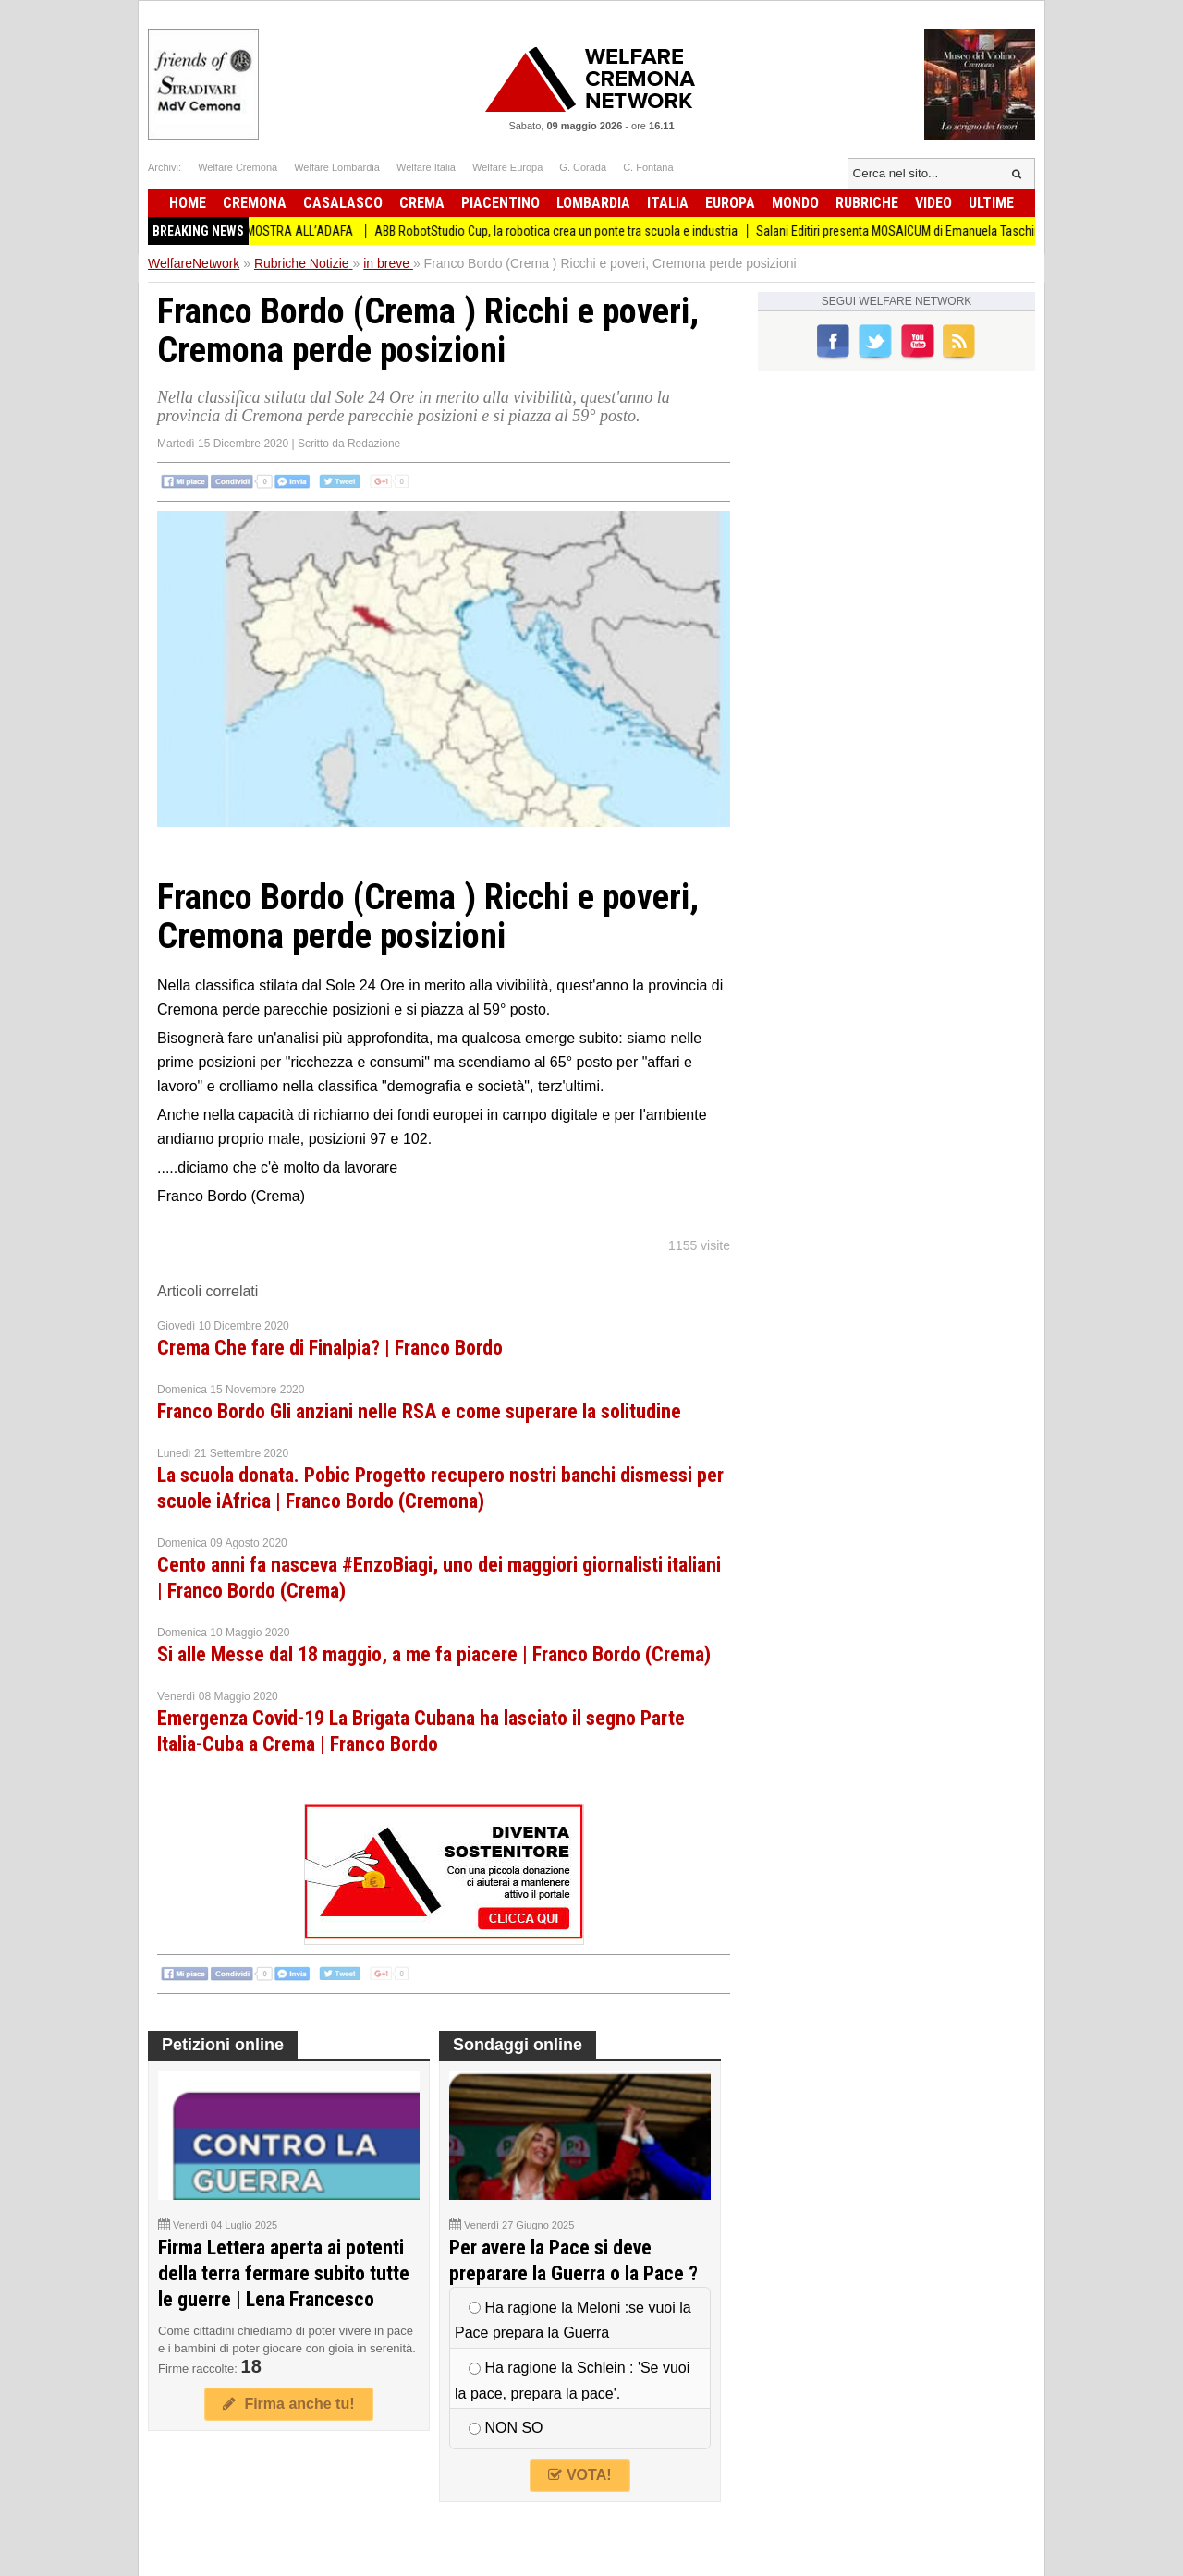 This screenshot has width=1183, height=2576. I want to click on Video, so click(933, 203).